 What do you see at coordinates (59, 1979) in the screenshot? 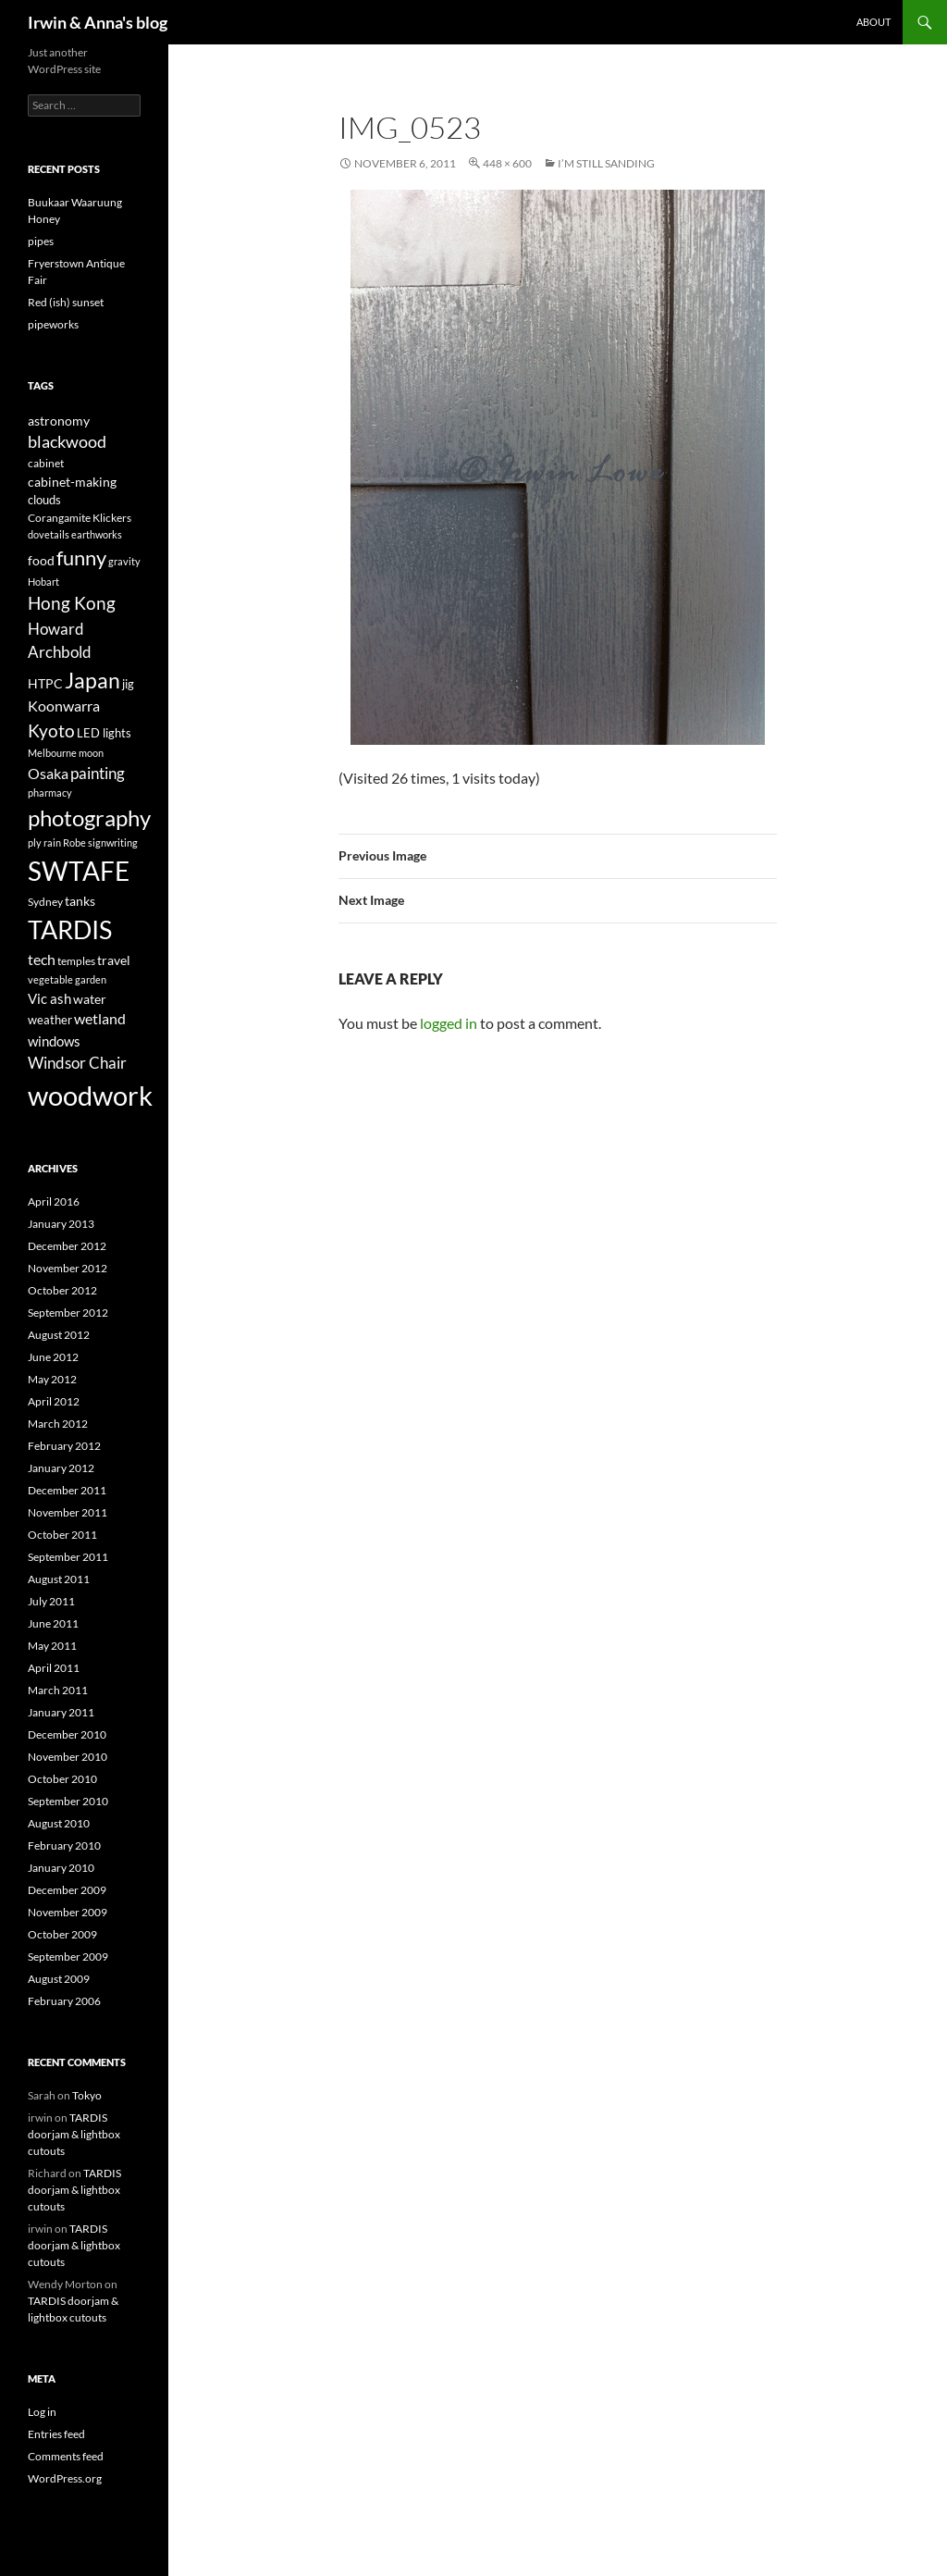
I see `August 2009` at bounding box center [59, 1979].